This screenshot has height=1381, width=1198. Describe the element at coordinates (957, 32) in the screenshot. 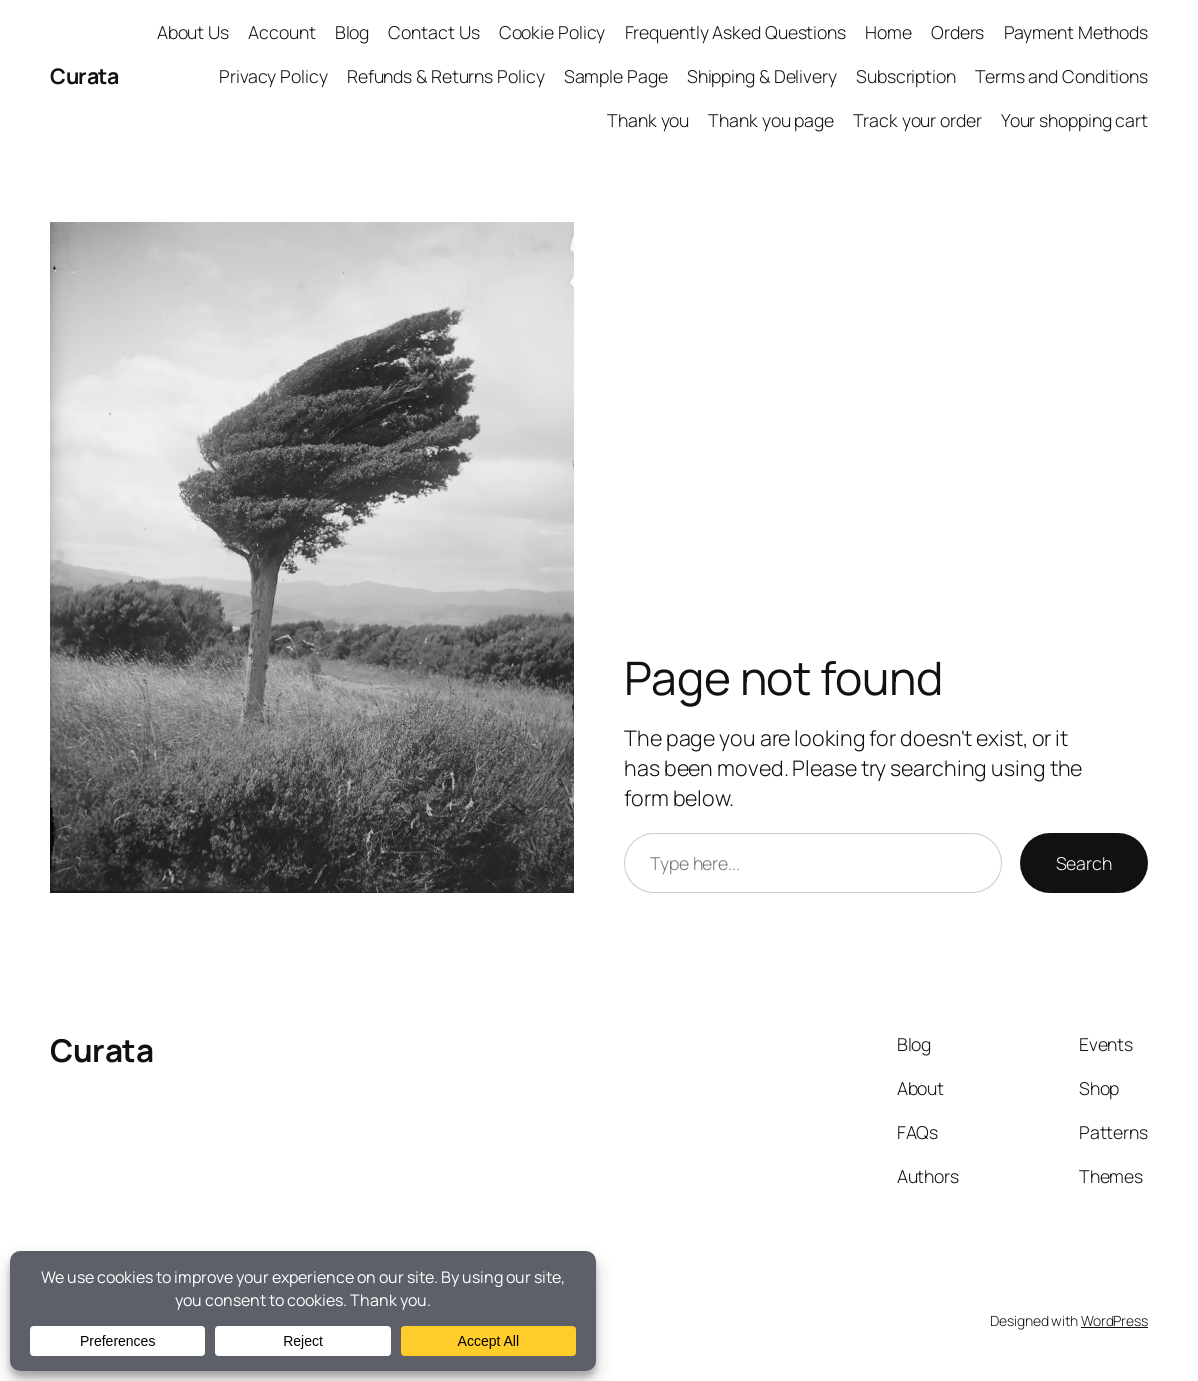

I see `Orders` at that location.